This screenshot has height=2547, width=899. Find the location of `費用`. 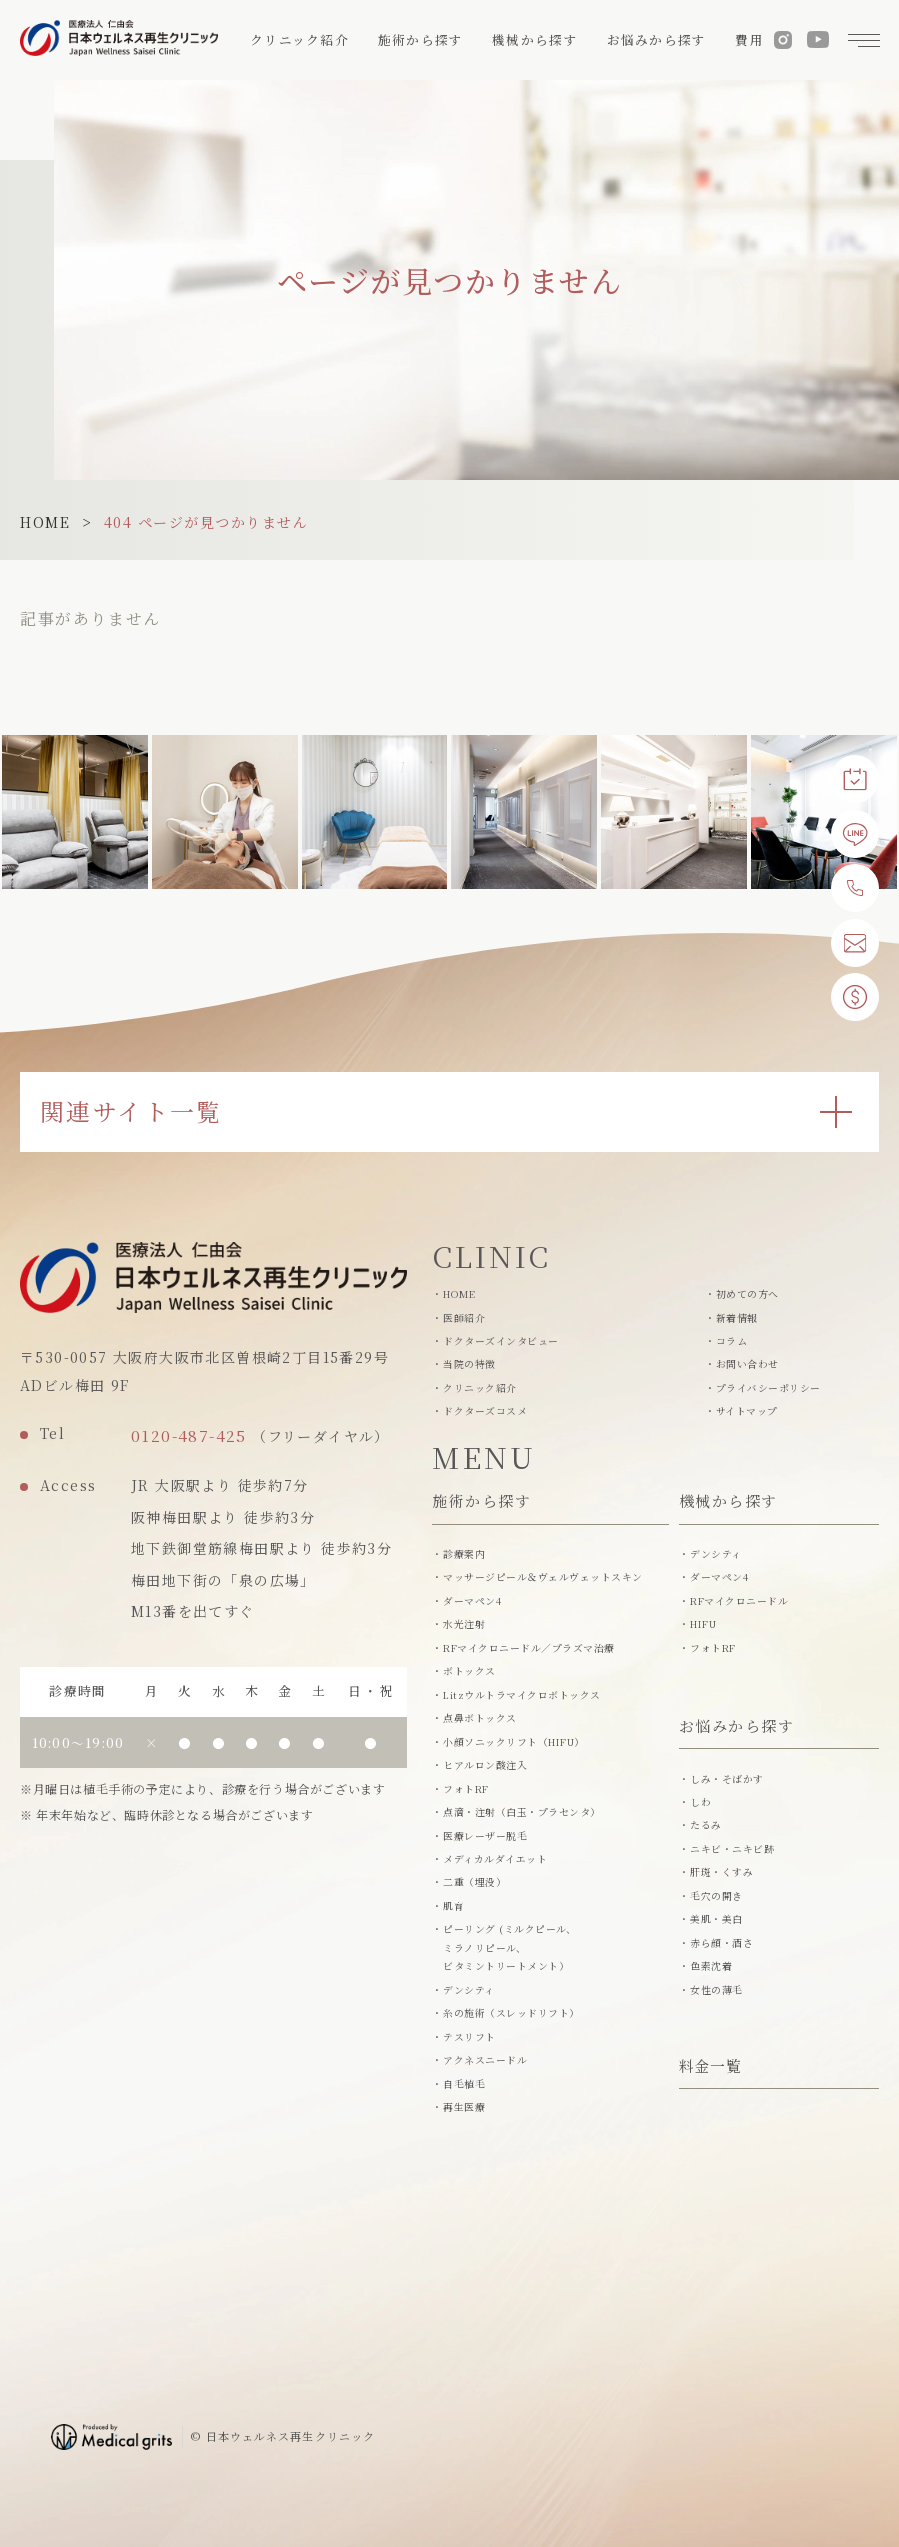

費用 is located at coordinates (749, 40).